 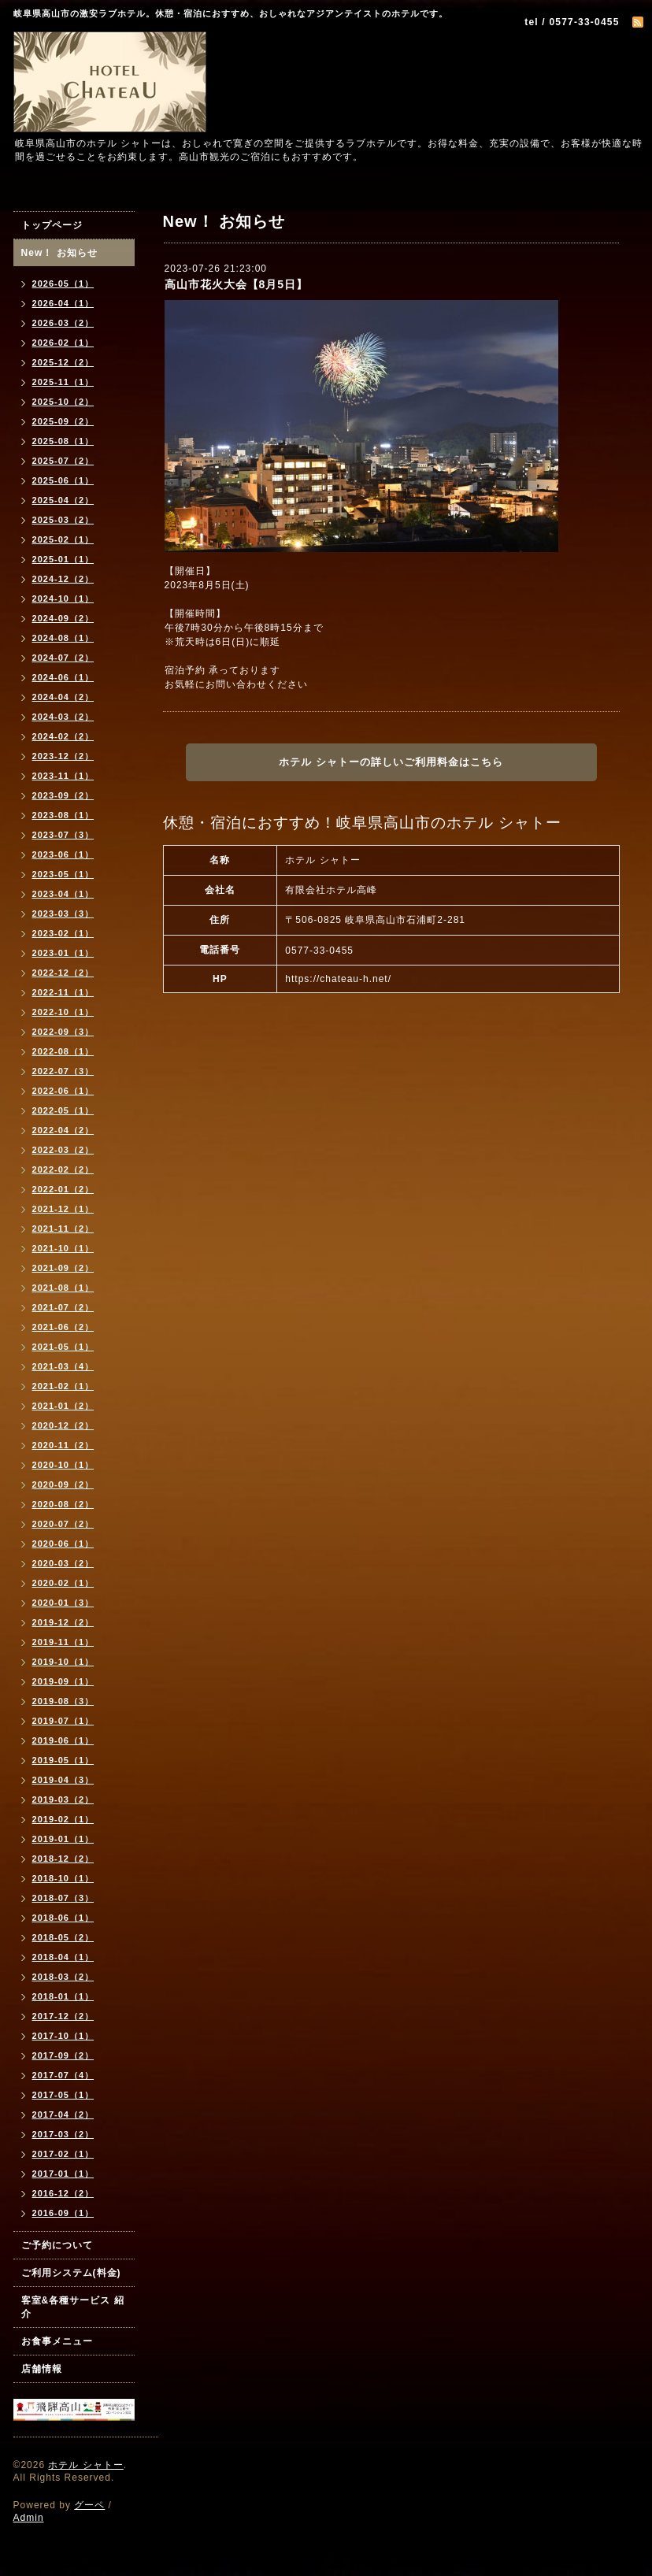 I want to click on 2023-03（3）, so click(x=63, y=913).